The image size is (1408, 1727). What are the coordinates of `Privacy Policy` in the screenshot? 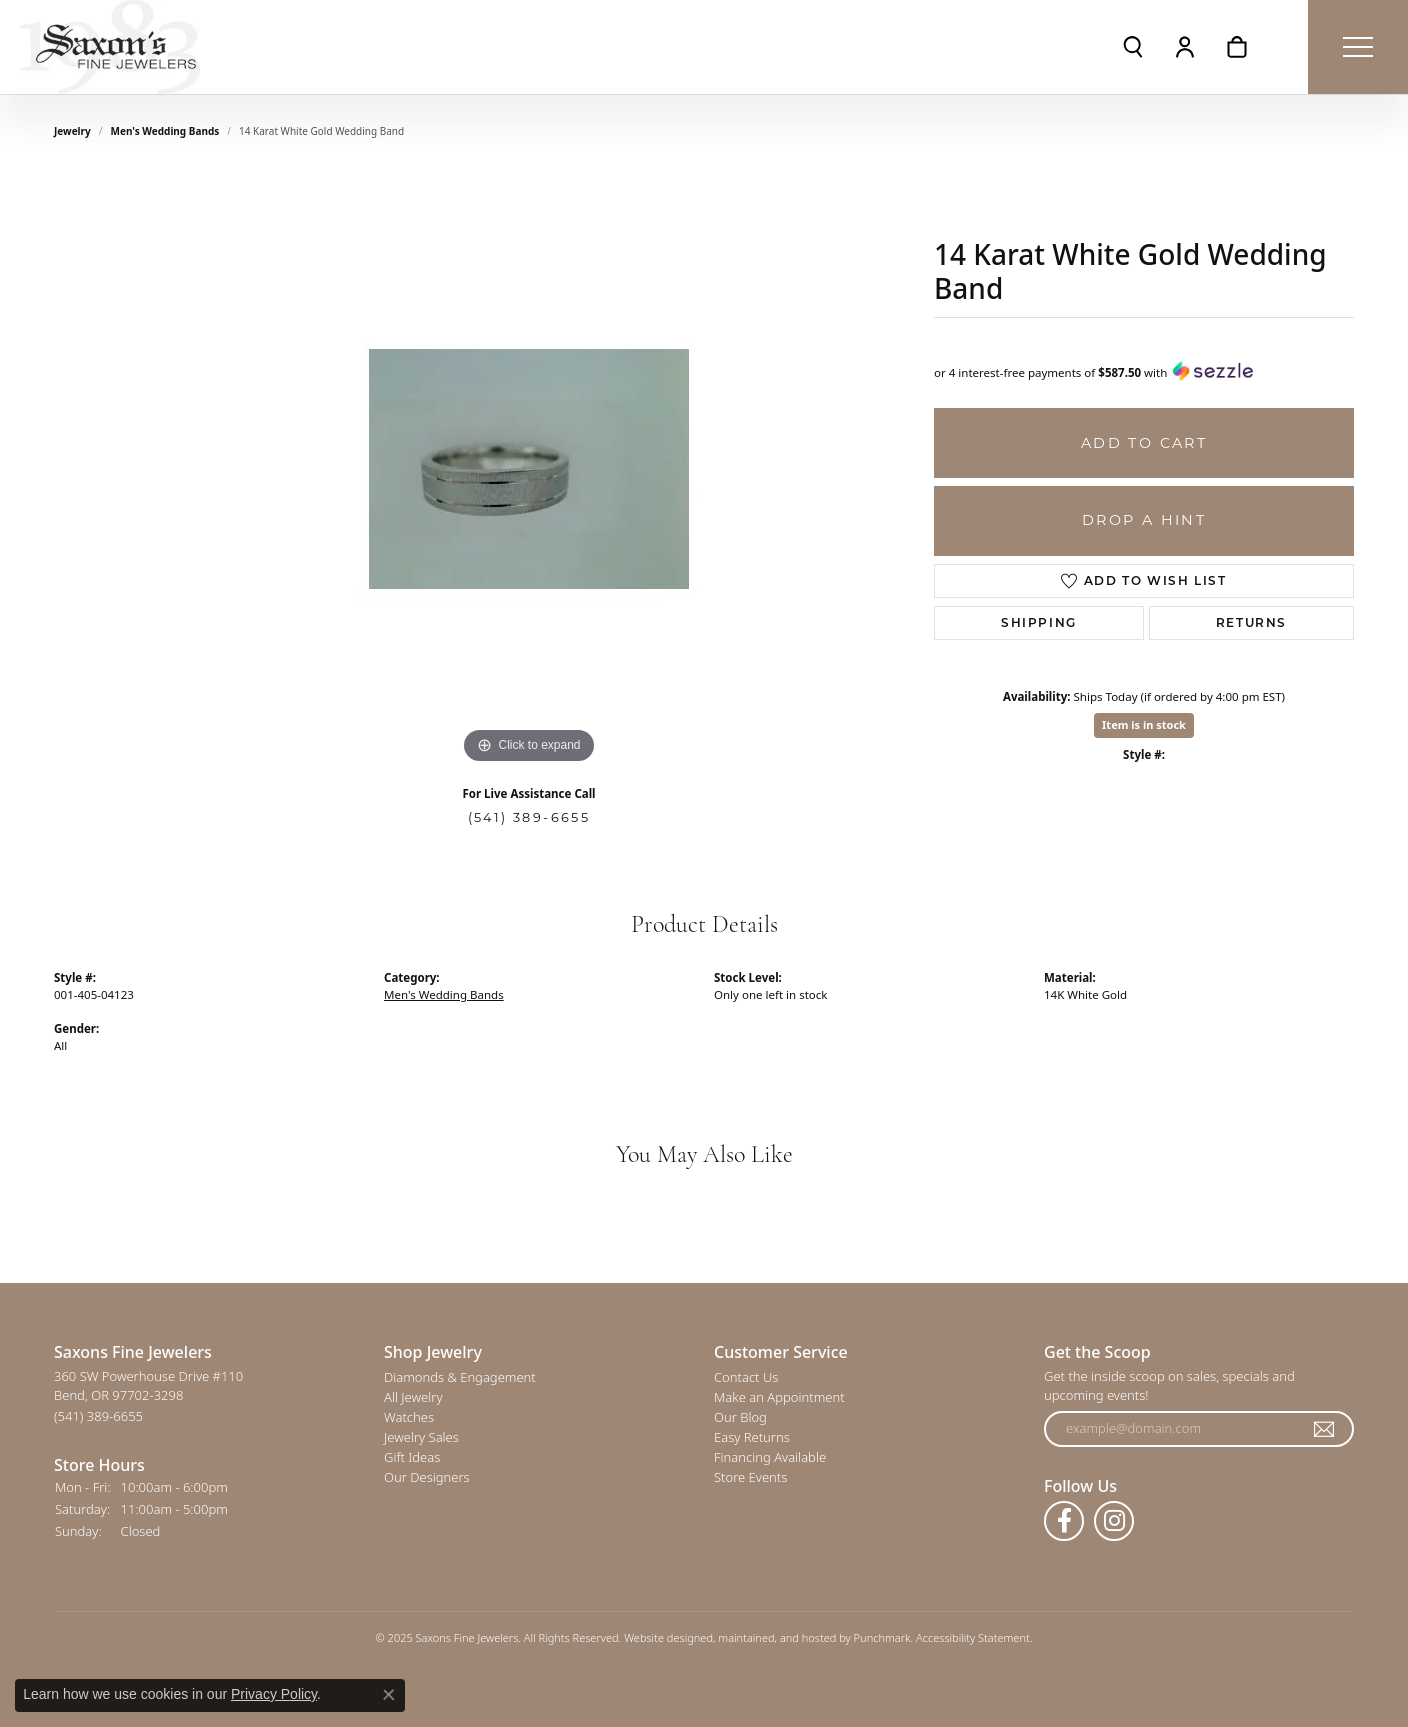 It's located at (274, 1694).